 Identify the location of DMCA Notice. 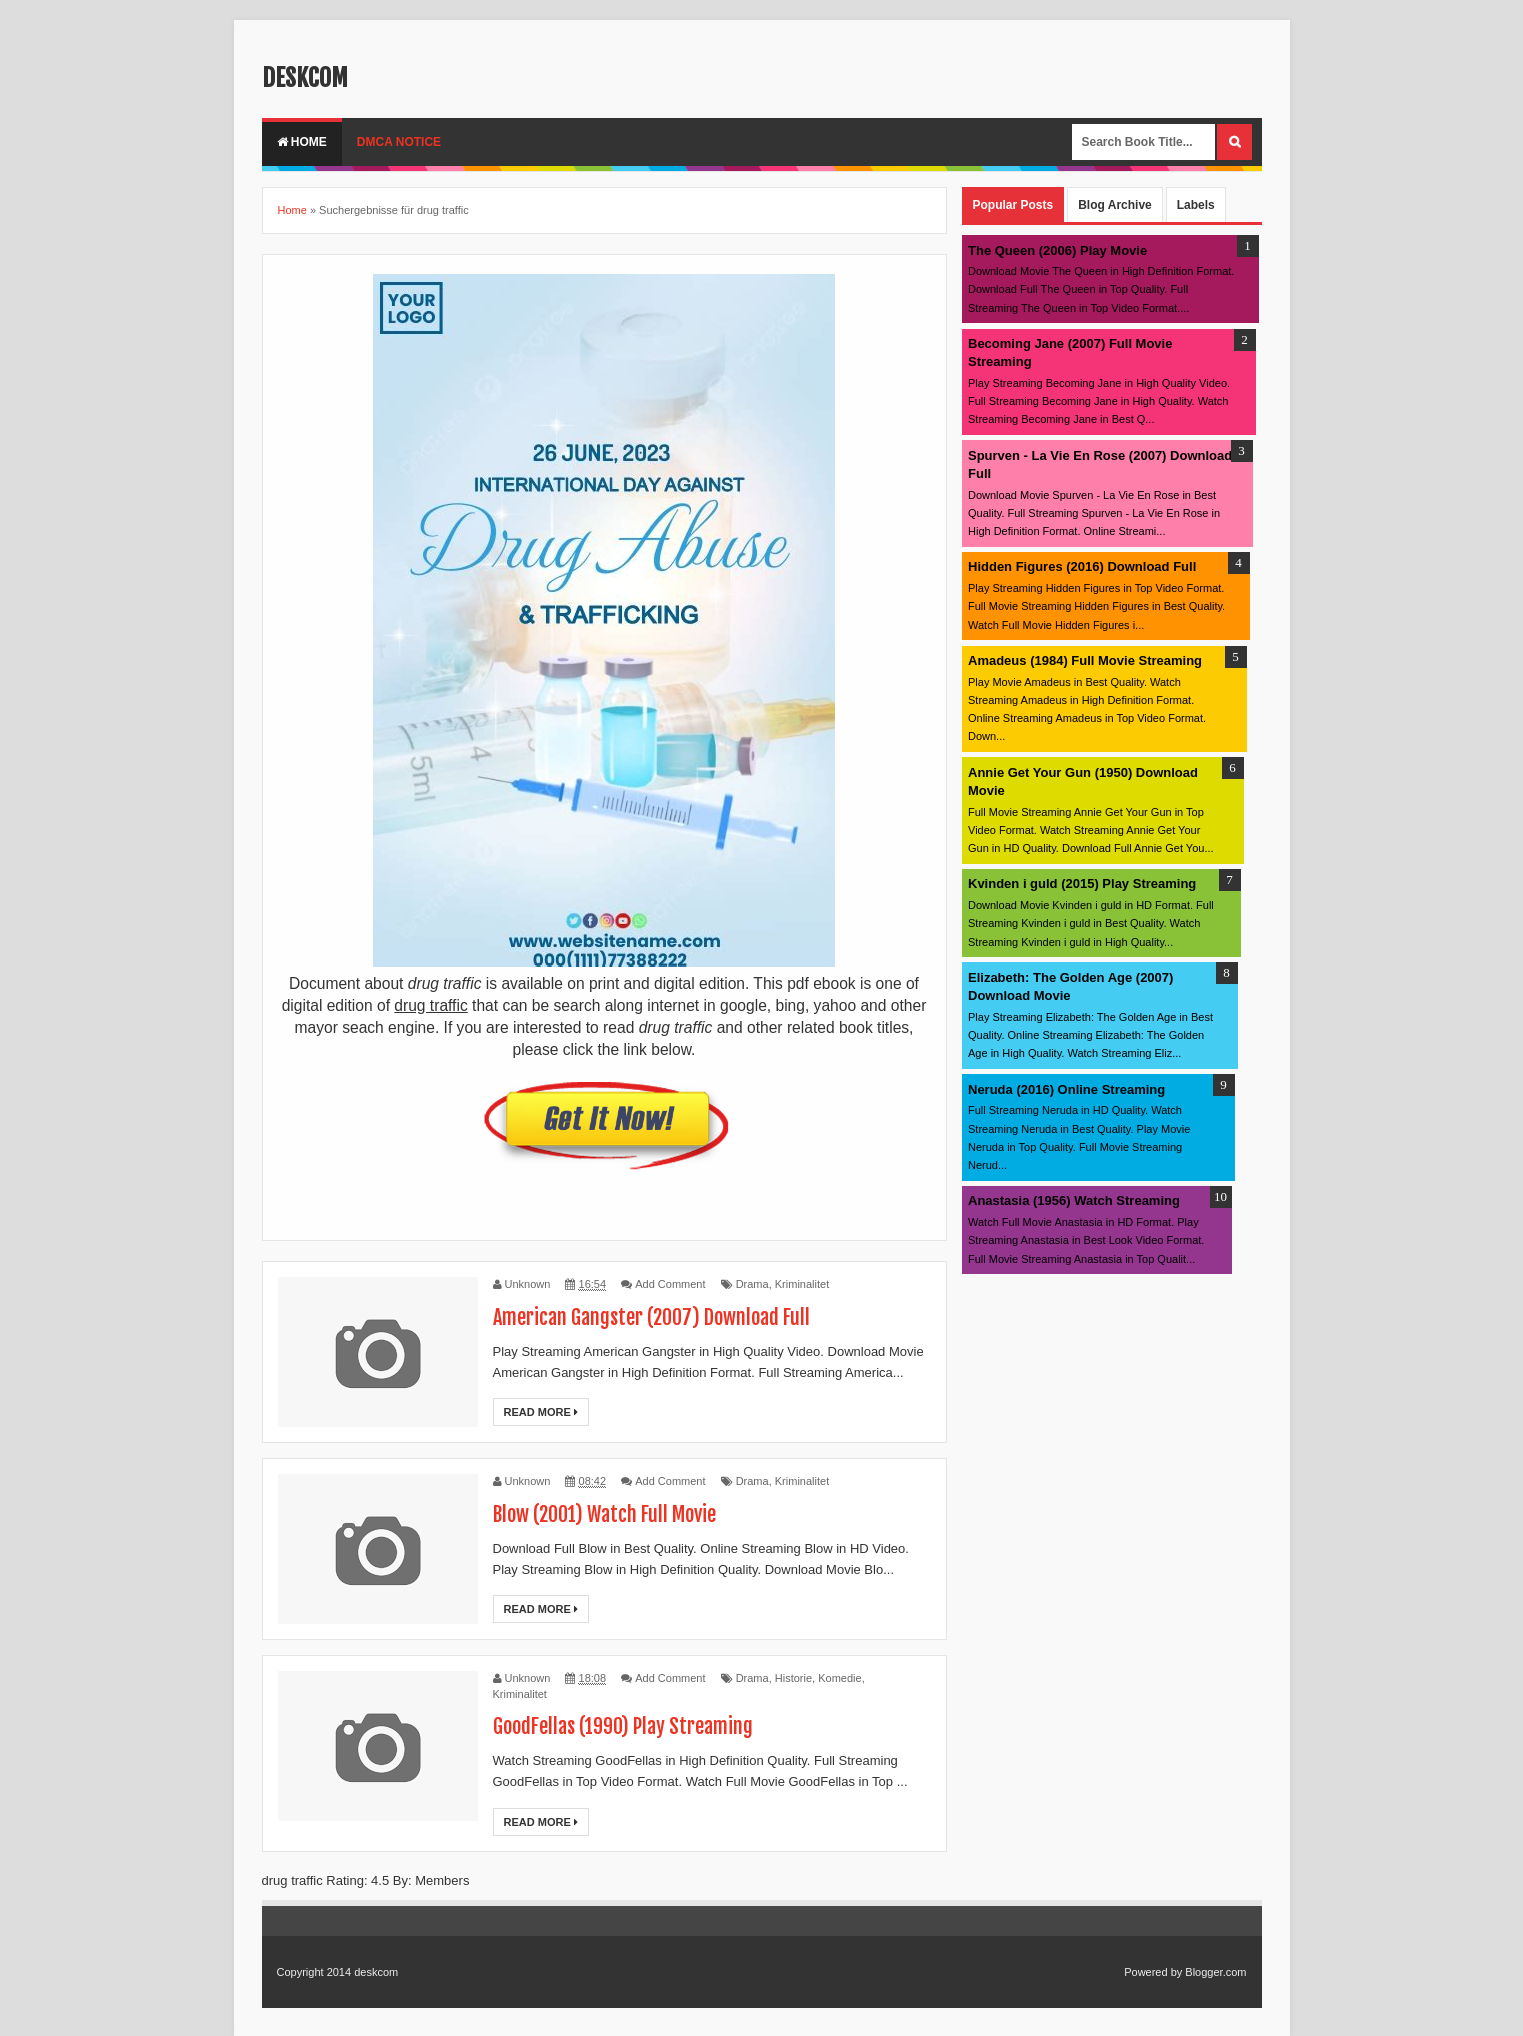
(399, 142).